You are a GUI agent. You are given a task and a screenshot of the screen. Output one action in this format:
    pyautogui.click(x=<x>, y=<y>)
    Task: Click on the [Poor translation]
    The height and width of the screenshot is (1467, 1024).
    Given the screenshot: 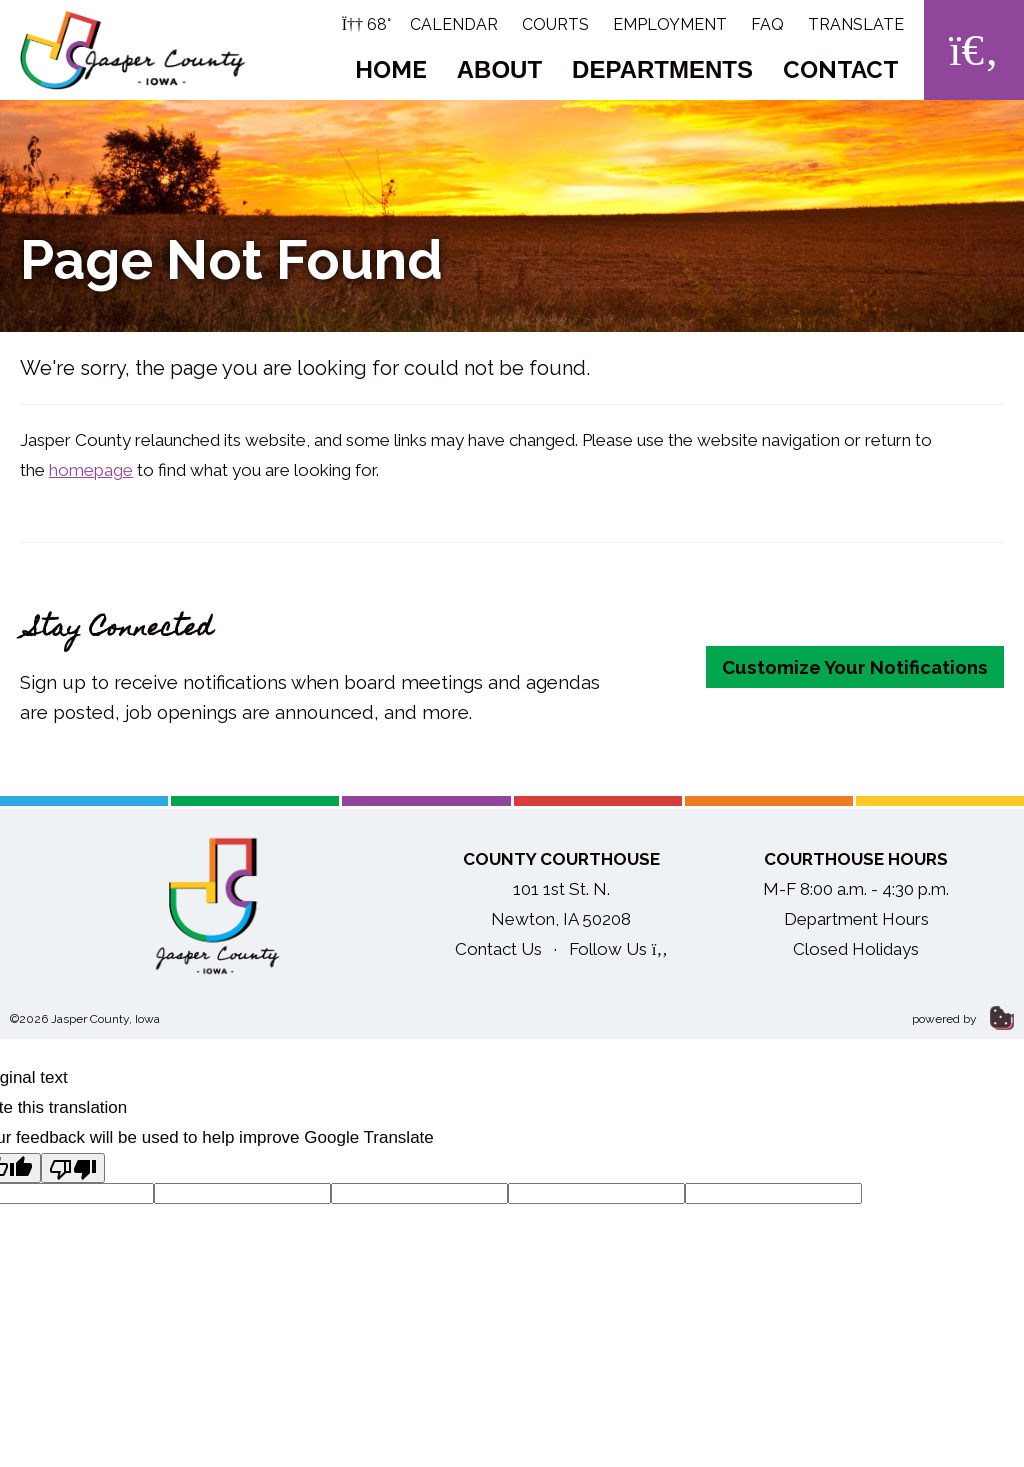 What is the action you would take?
    pyautogui.click(x=73, y=1168)
    